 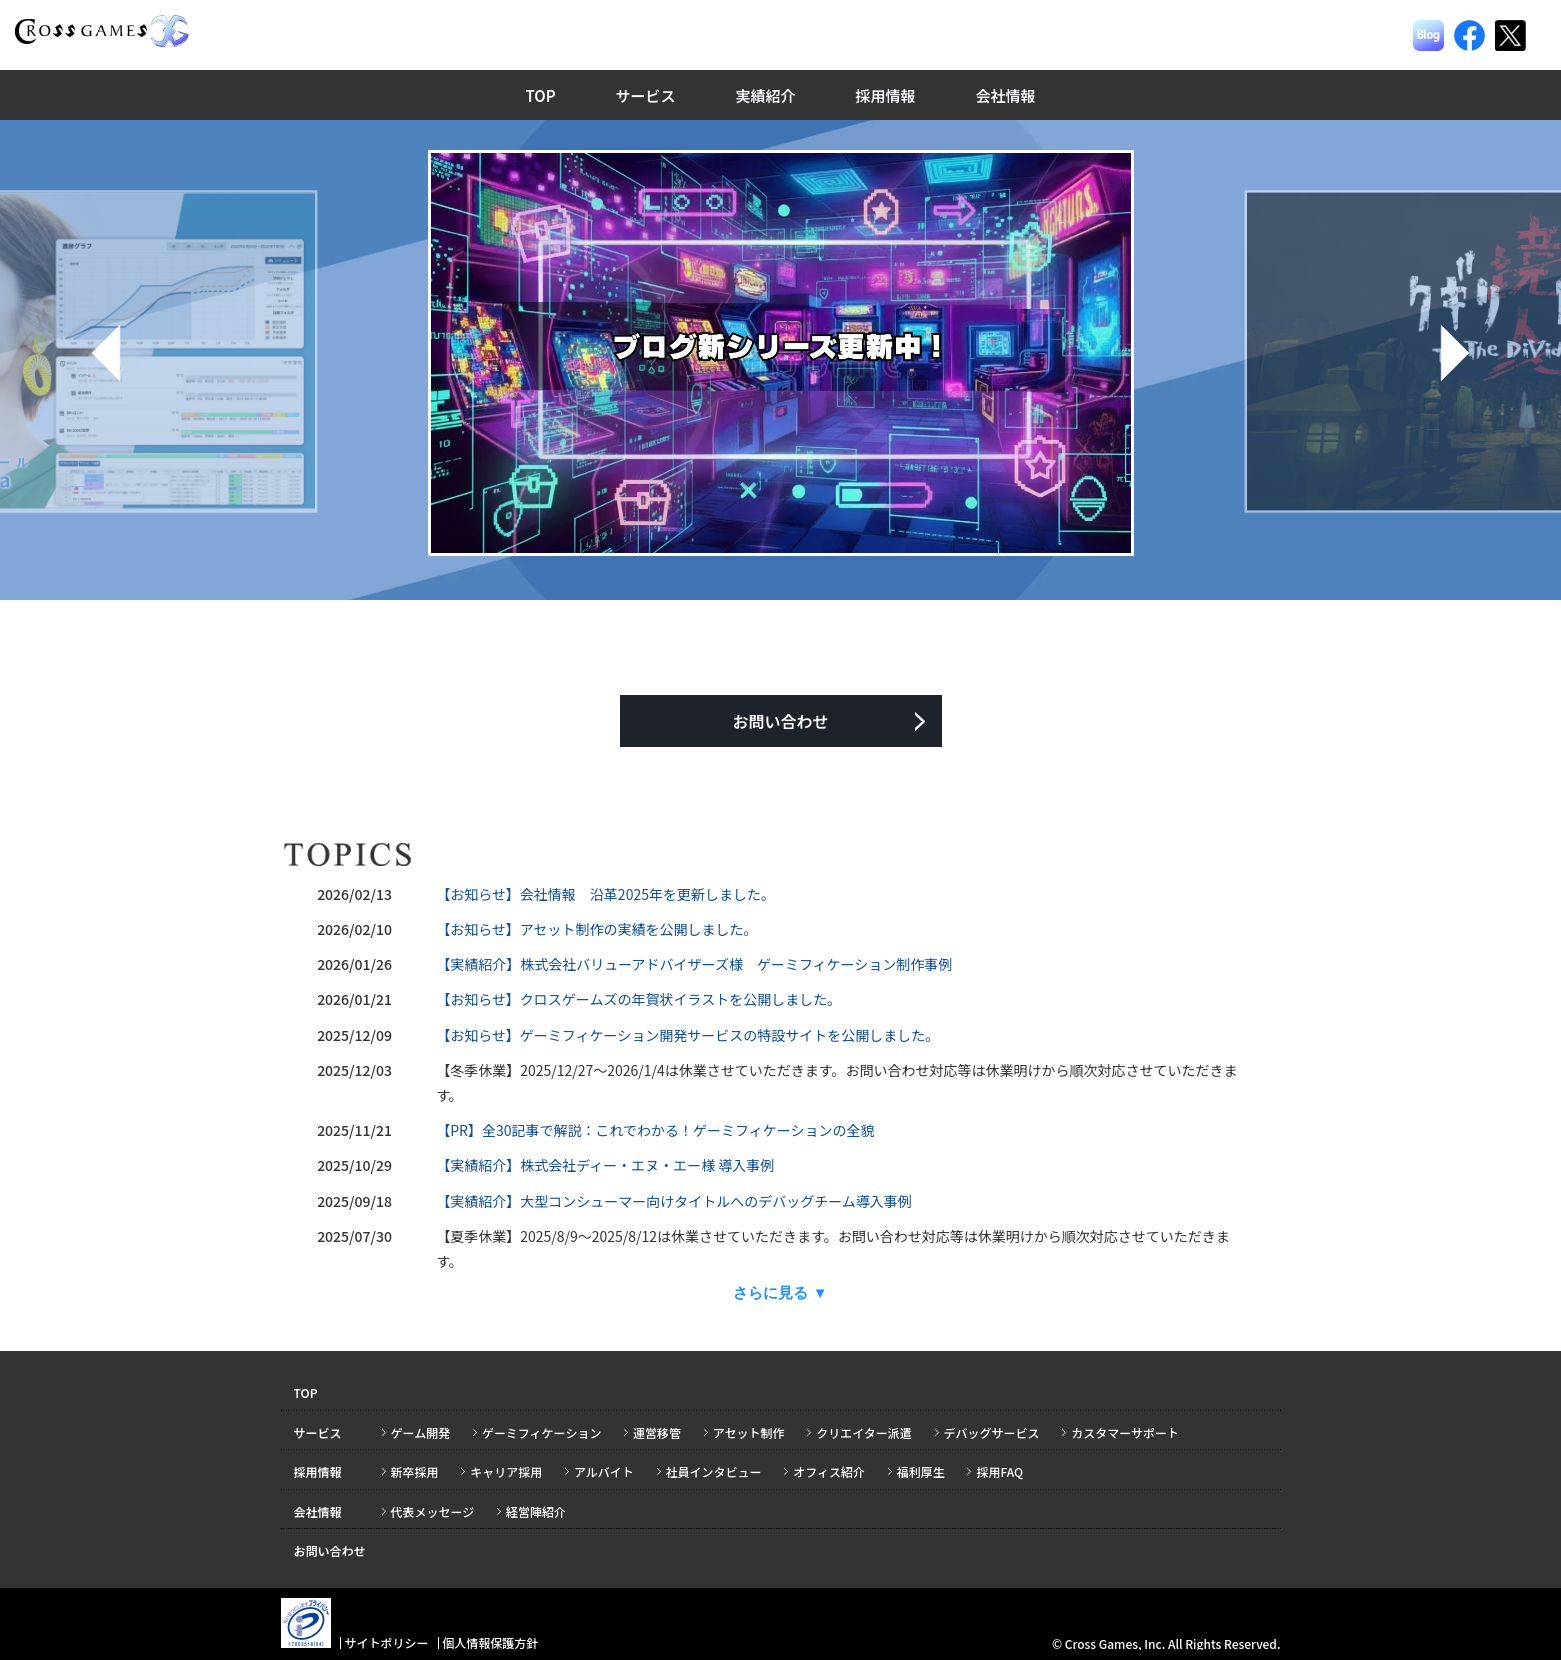 What do you see at coordinates (992, 1432) in the screenshot?
I see `デバッグサービス` at bounding box center [992, 1432].